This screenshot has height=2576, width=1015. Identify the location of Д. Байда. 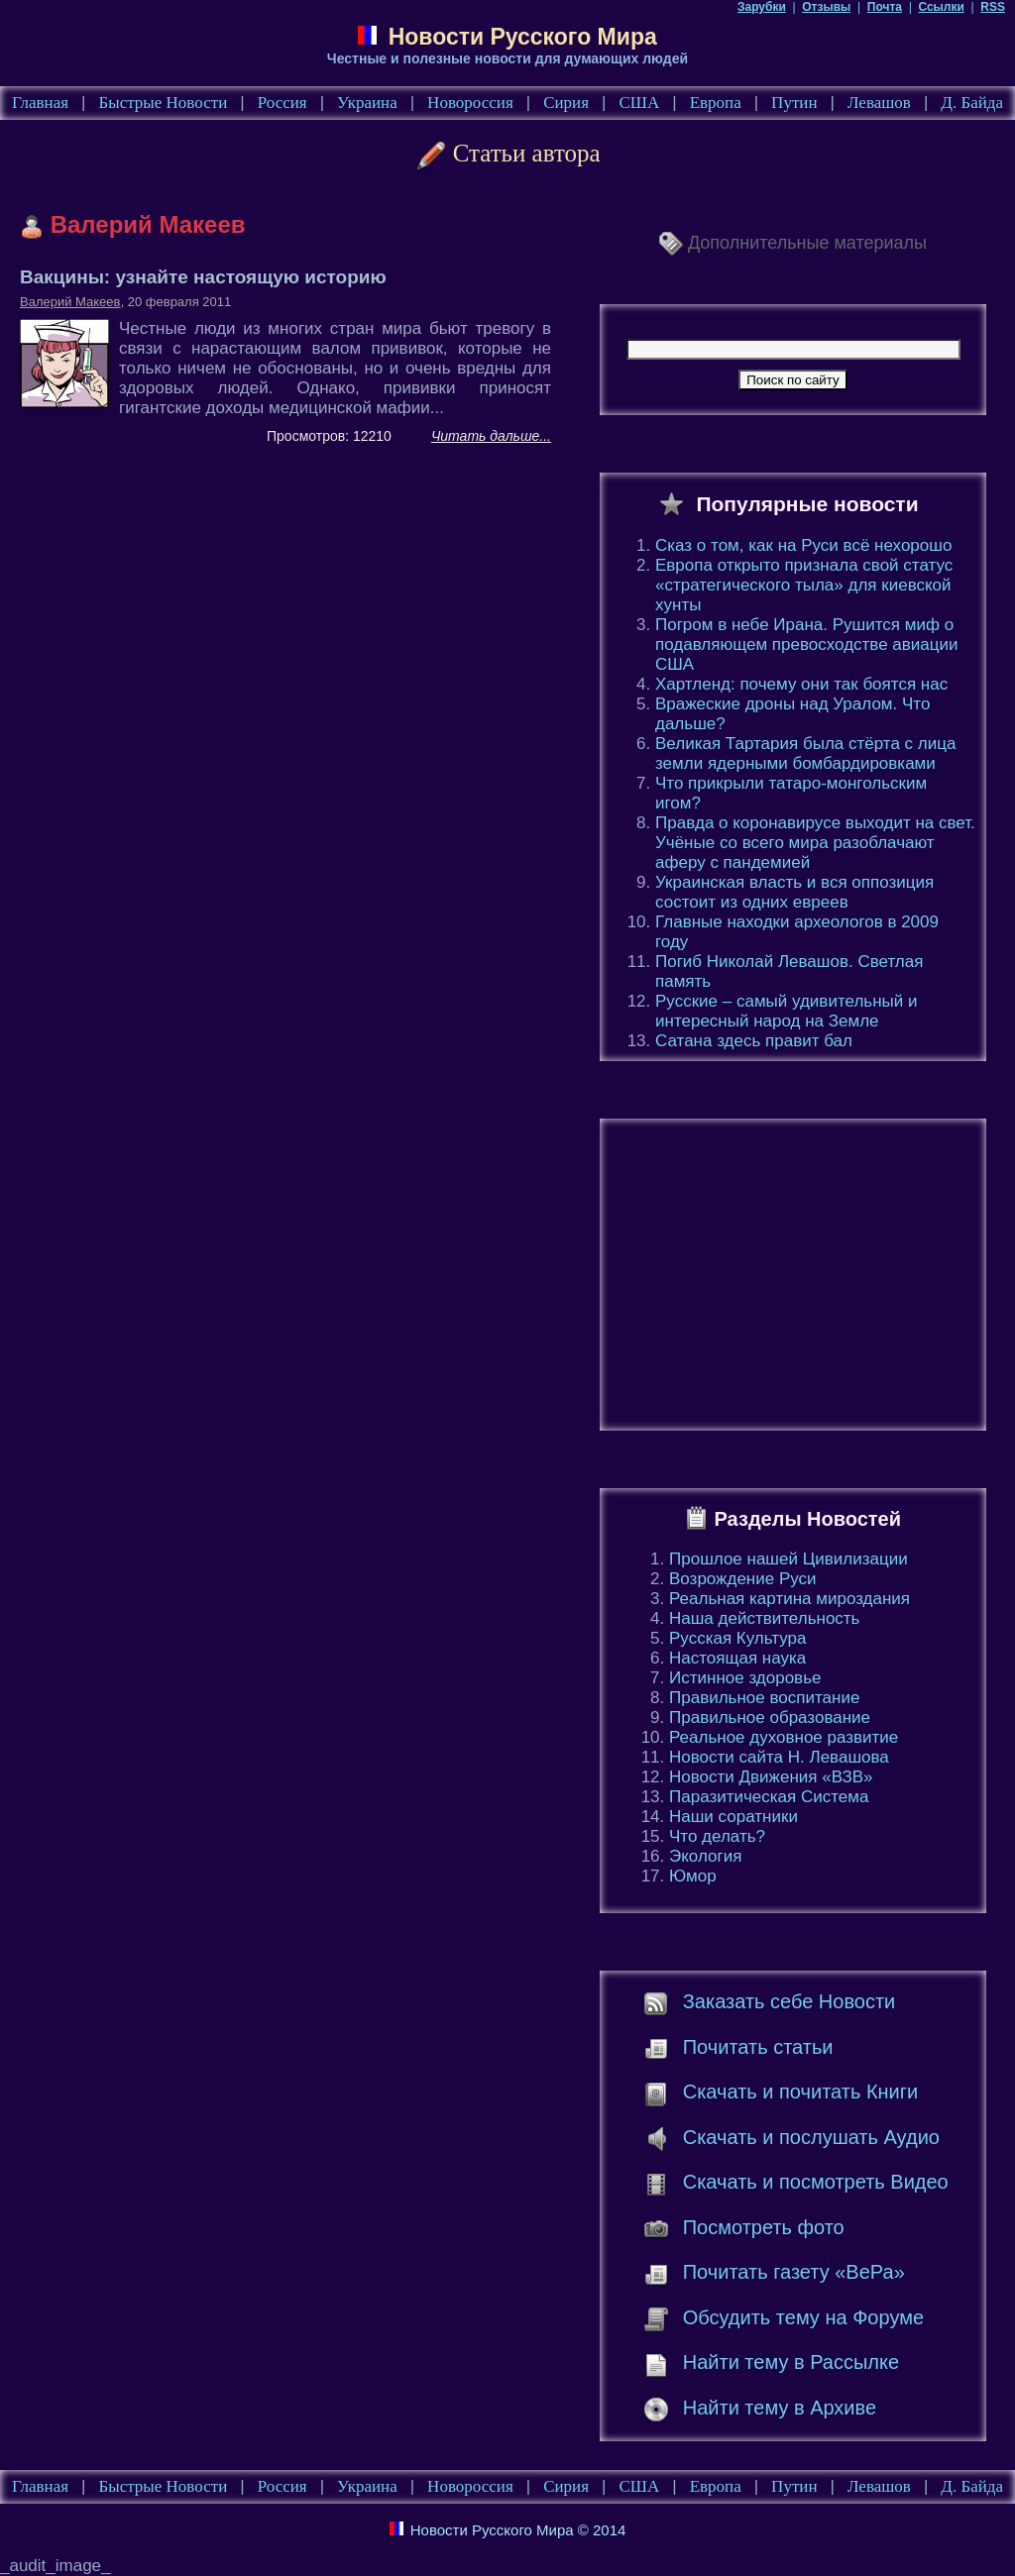
(972, 102).